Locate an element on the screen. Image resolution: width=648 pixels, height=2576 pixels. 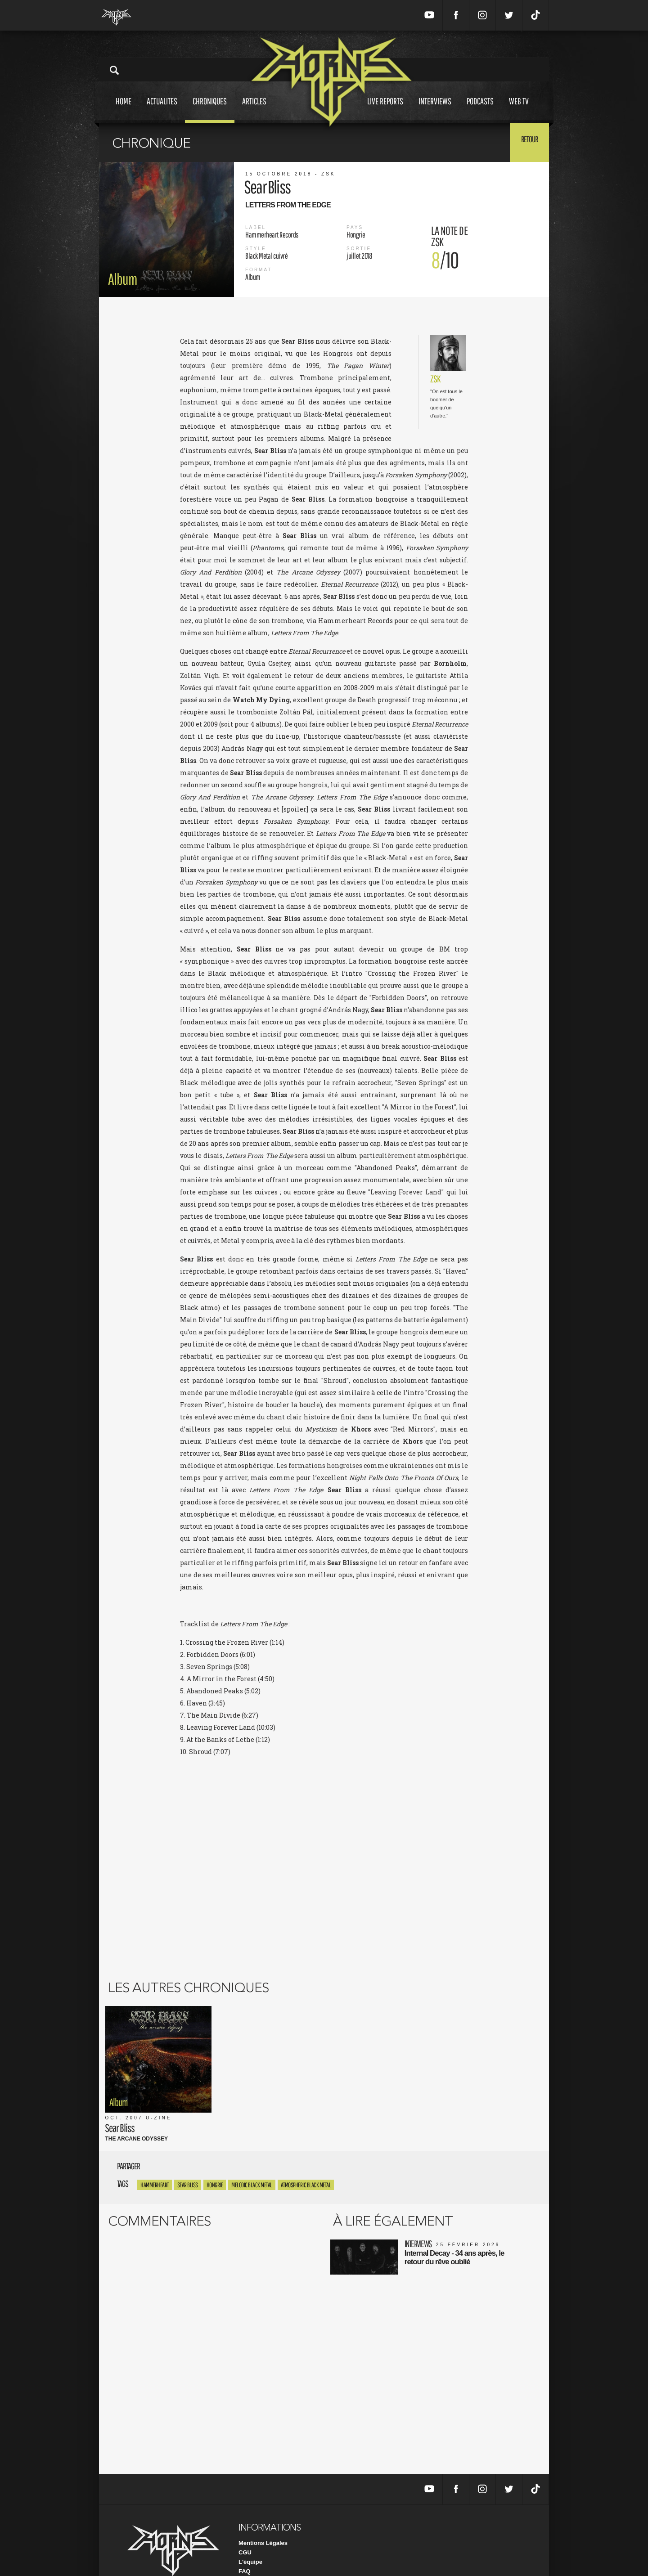
Mentions Légales is located at coordinates (263, 2515).